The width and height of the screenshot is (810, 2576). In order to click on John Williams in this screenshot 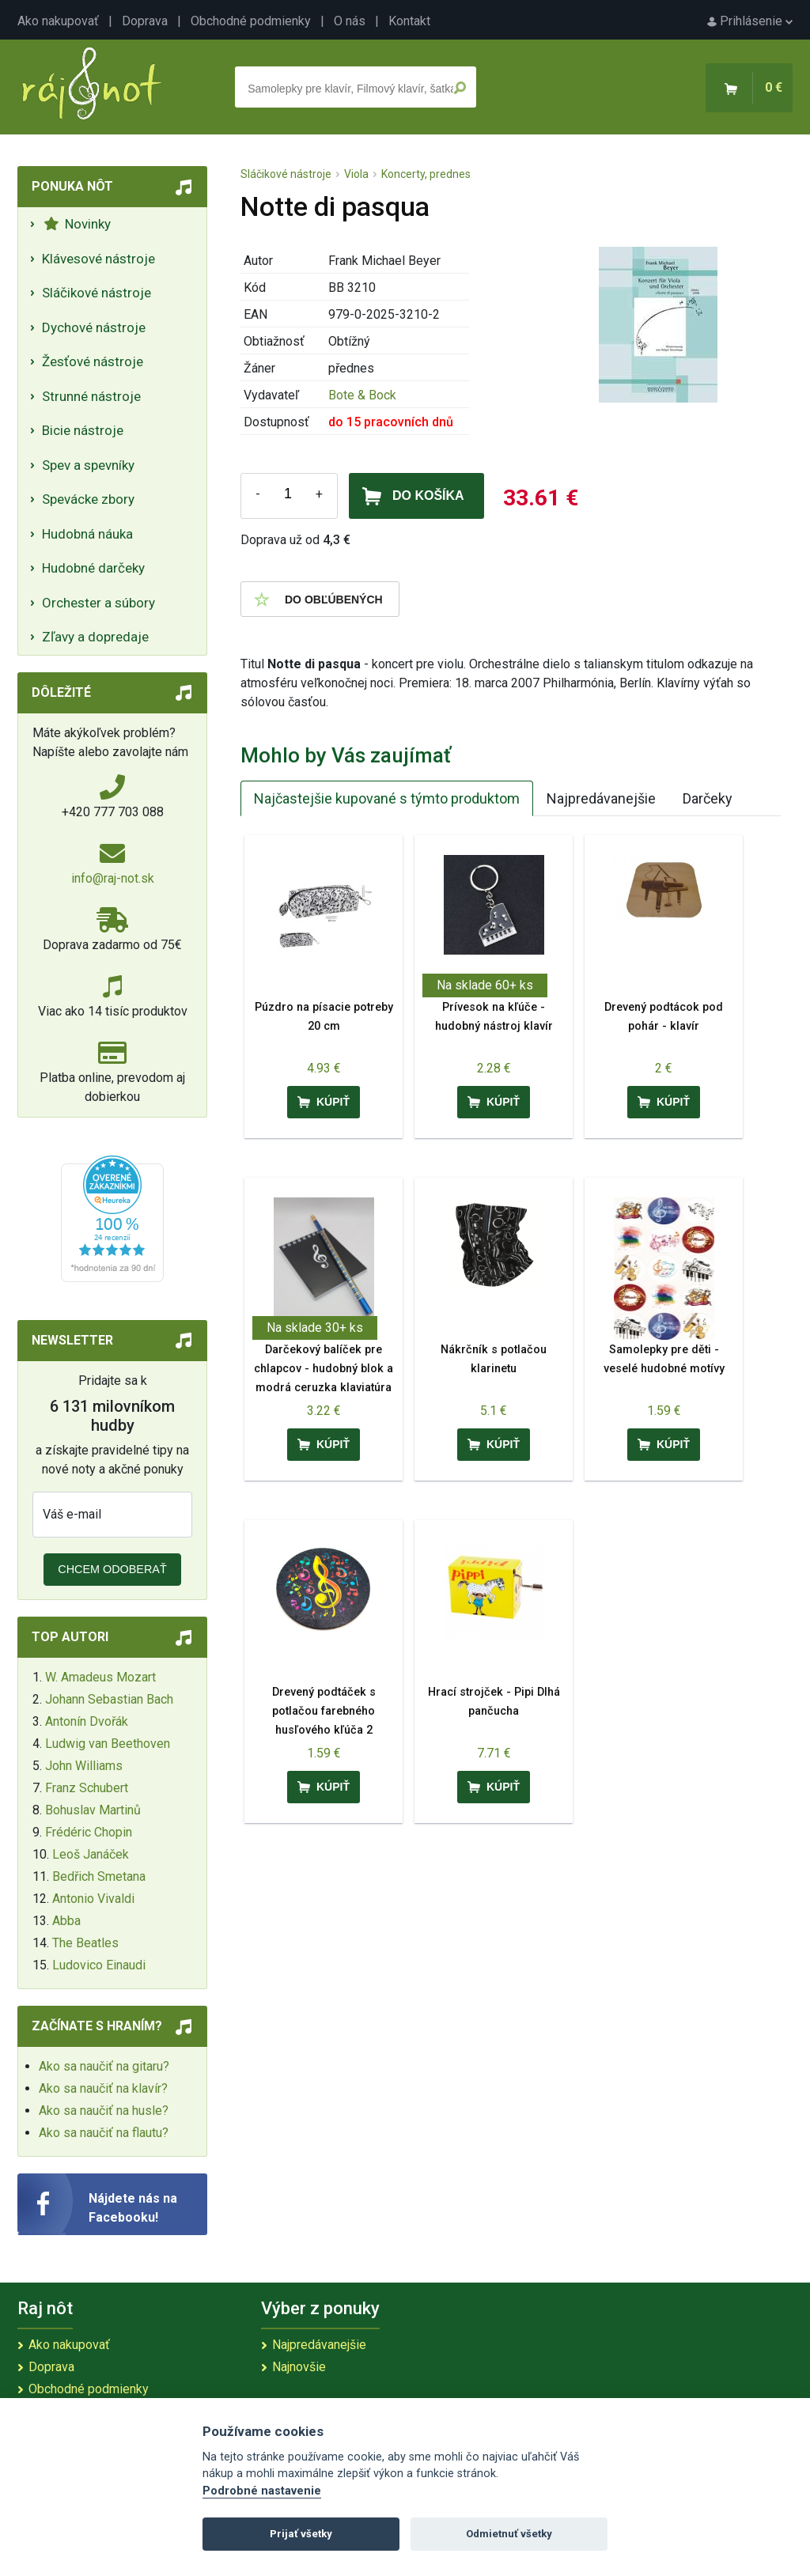, I will do `click(84, 1765)`.